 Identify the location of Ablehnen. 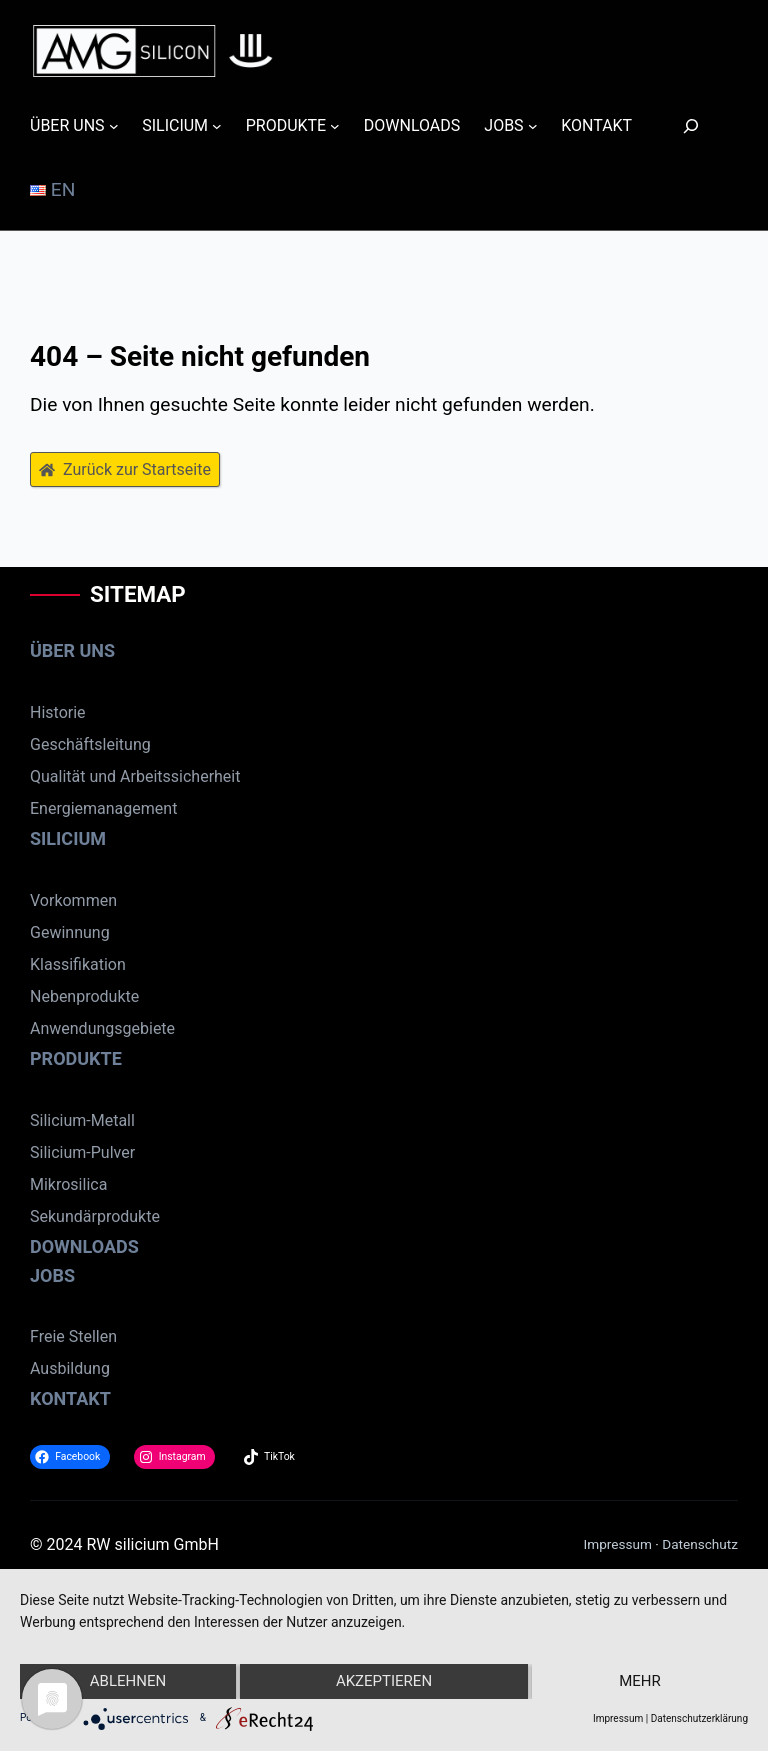
(128, 1681).